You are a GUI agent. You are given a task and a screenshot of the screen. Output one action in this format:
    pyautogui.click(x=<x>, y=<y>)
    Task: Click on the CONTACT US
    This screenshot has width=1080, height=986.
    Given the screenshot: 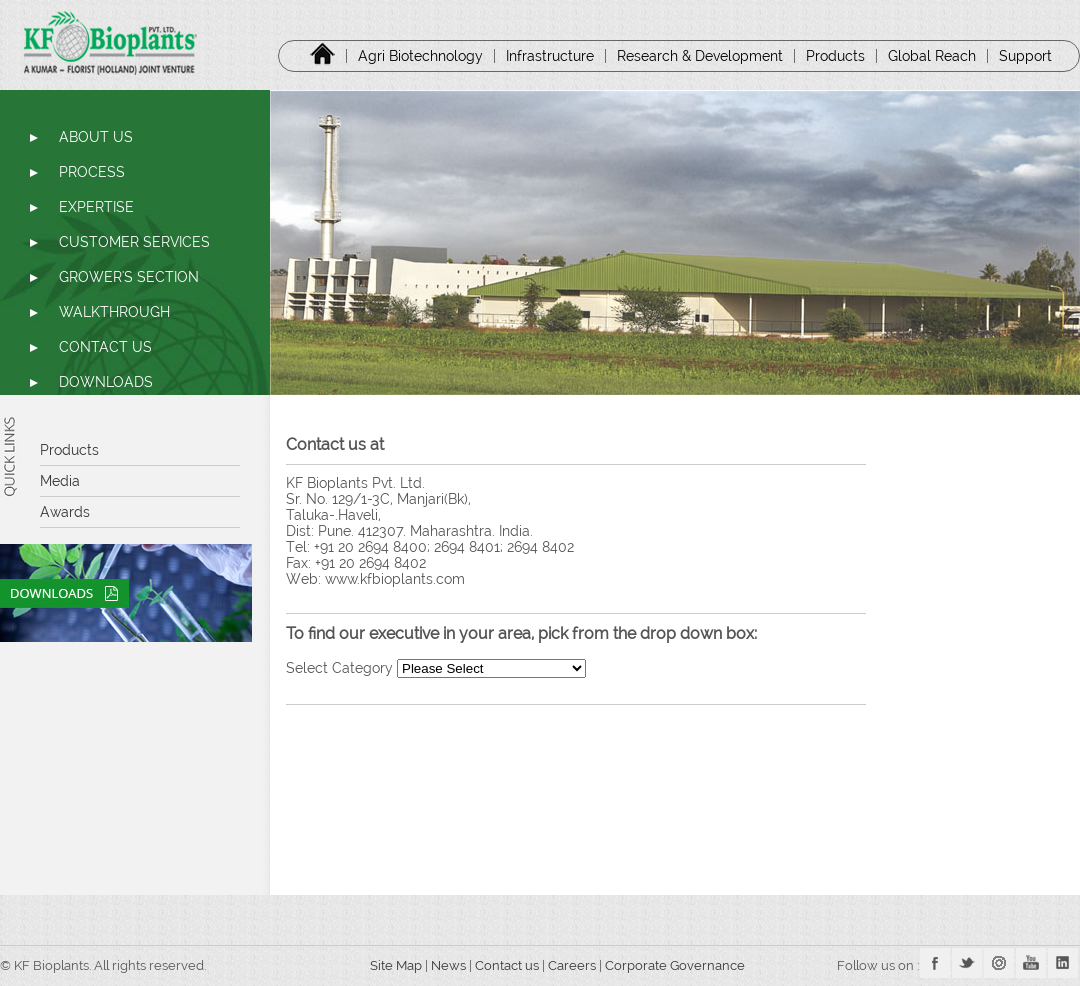 What is the action you would take?
    pyautogui.click(x=105, y=347)
    